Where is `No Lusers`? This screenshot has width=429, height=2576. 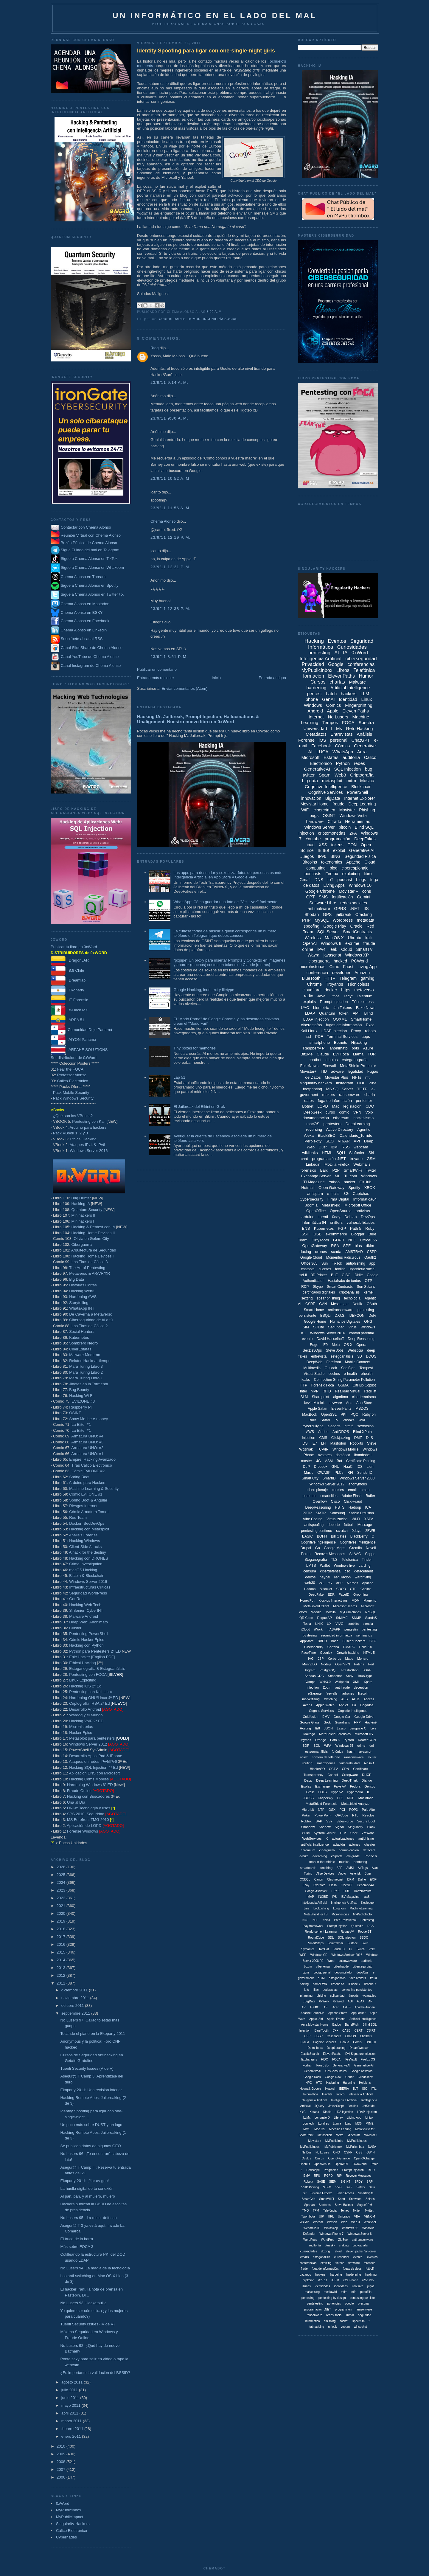
No Lusers is located at coordinates (338, 716).